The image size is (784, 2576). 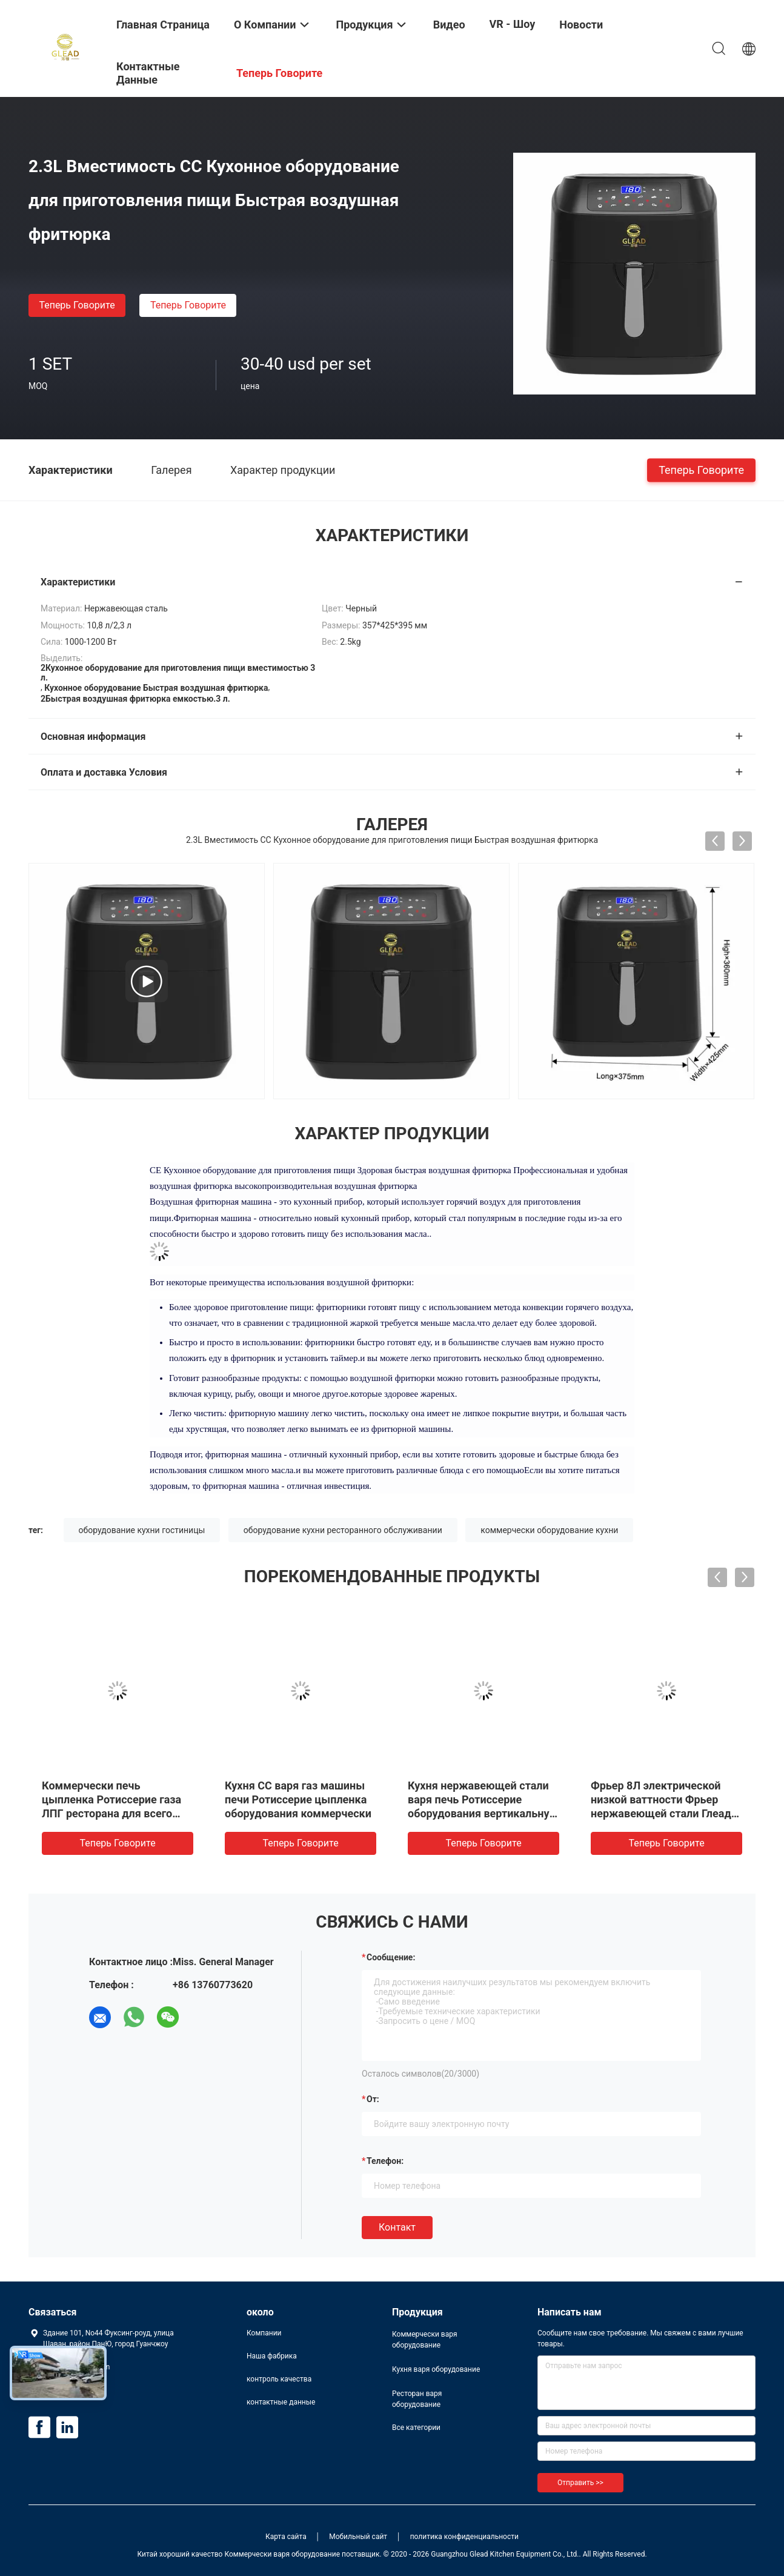 I want to click on Отправить >>, so click(x=580, y=2482).